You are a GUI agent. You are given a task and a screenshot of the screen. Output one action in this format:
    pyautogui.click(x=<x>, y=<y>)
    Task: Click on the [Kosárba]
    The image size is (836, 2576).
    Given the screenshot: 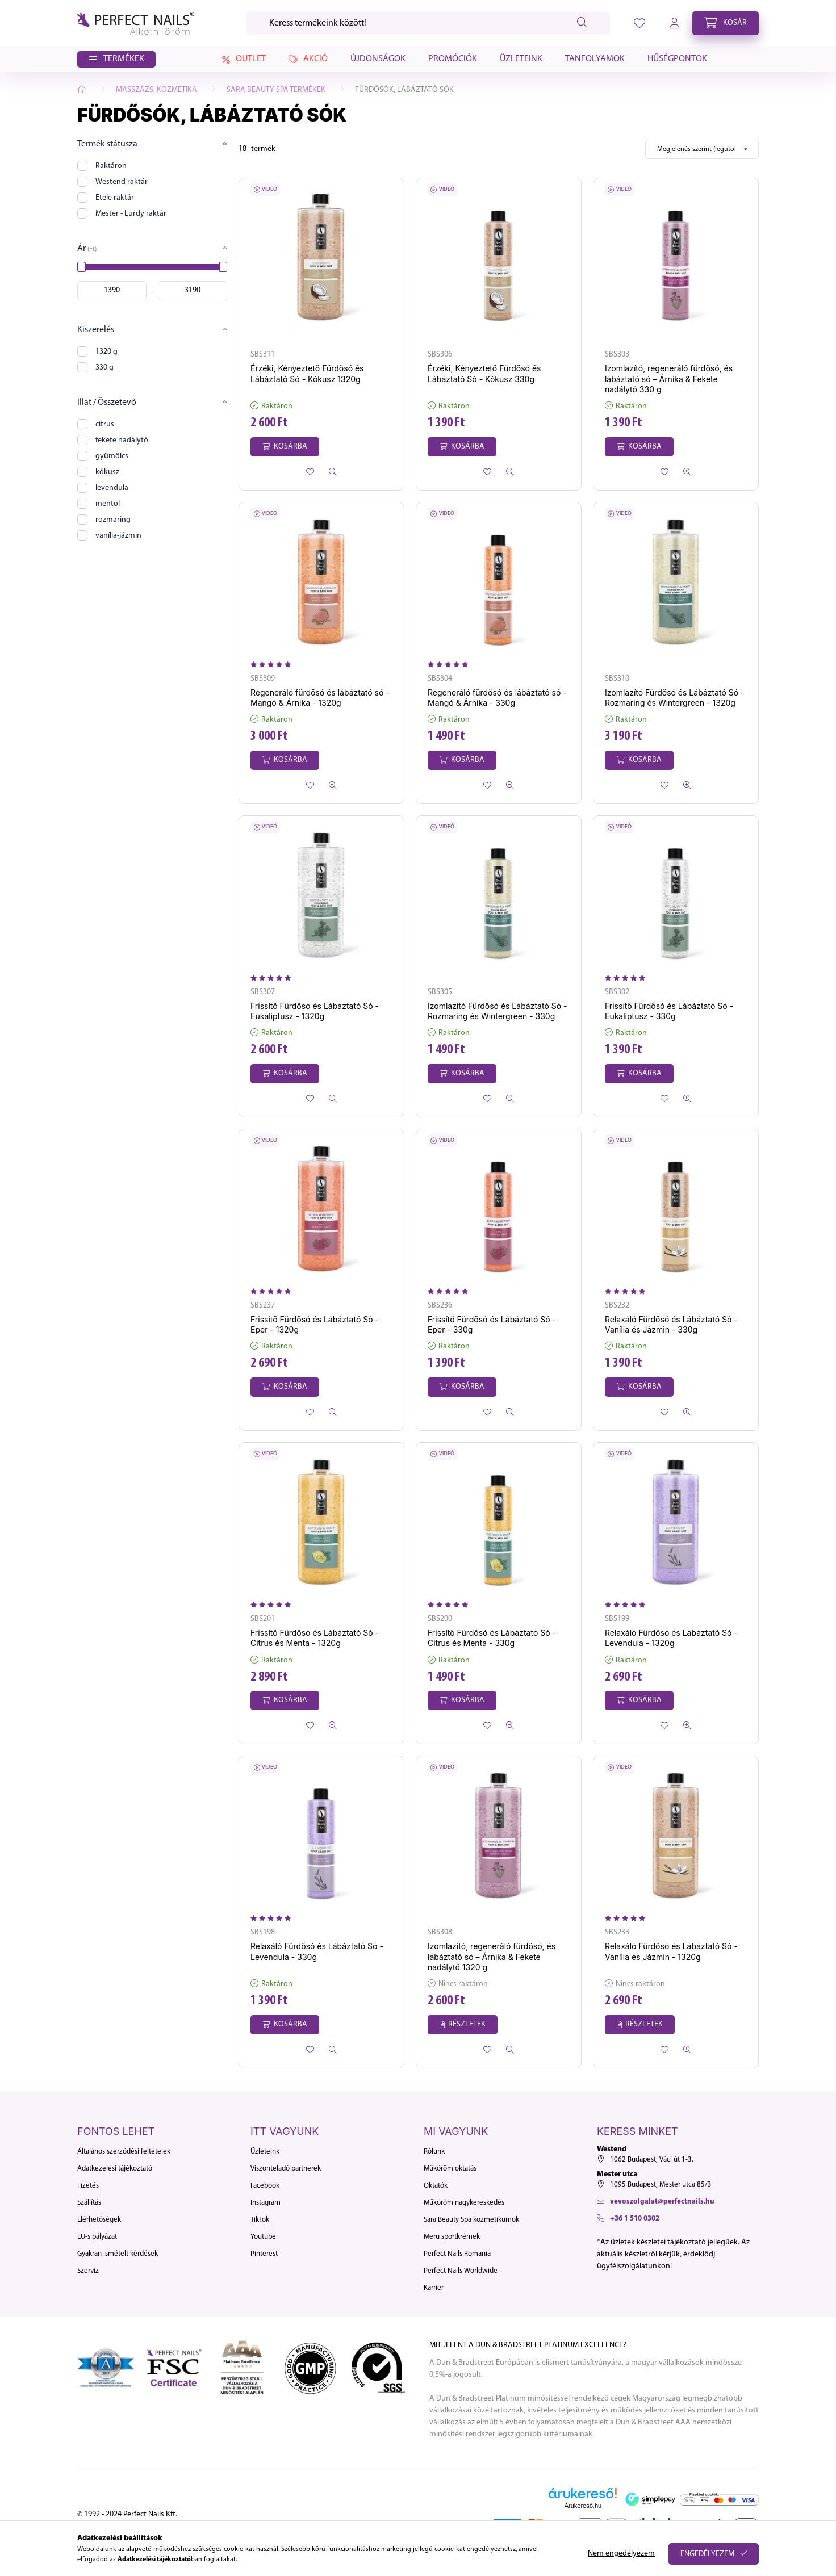 What is the action you would take?
    pyautogui.click(x=284, y=446)
    